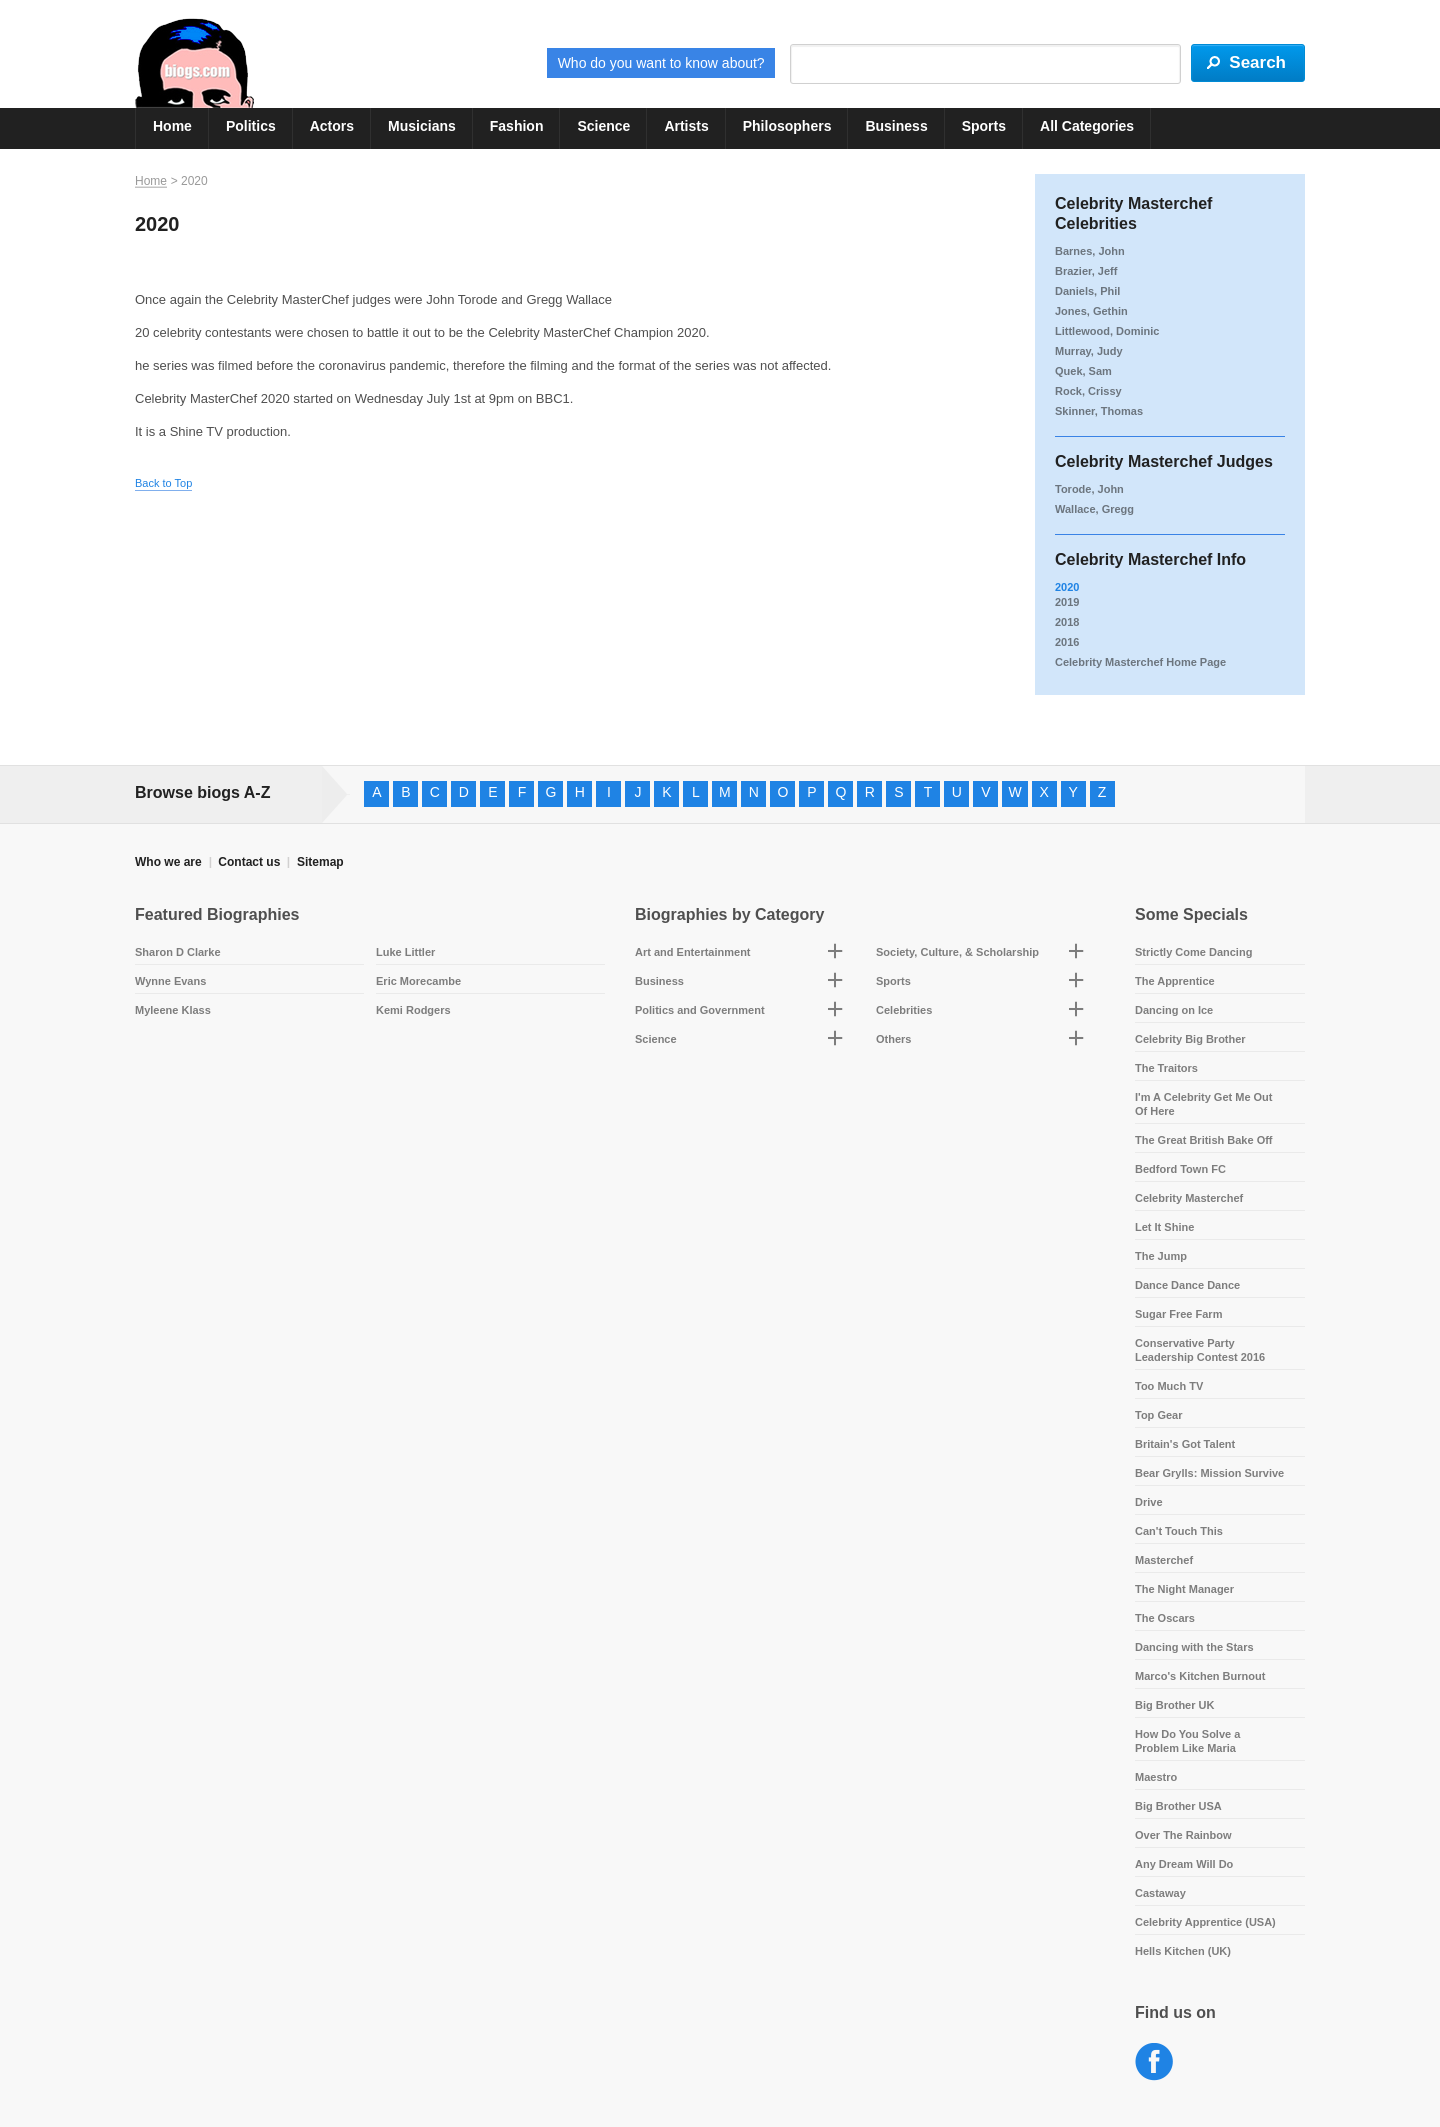  Describe the element at coordinates (904, 1010) in the screenshot. I see `Celebrities` at that location.